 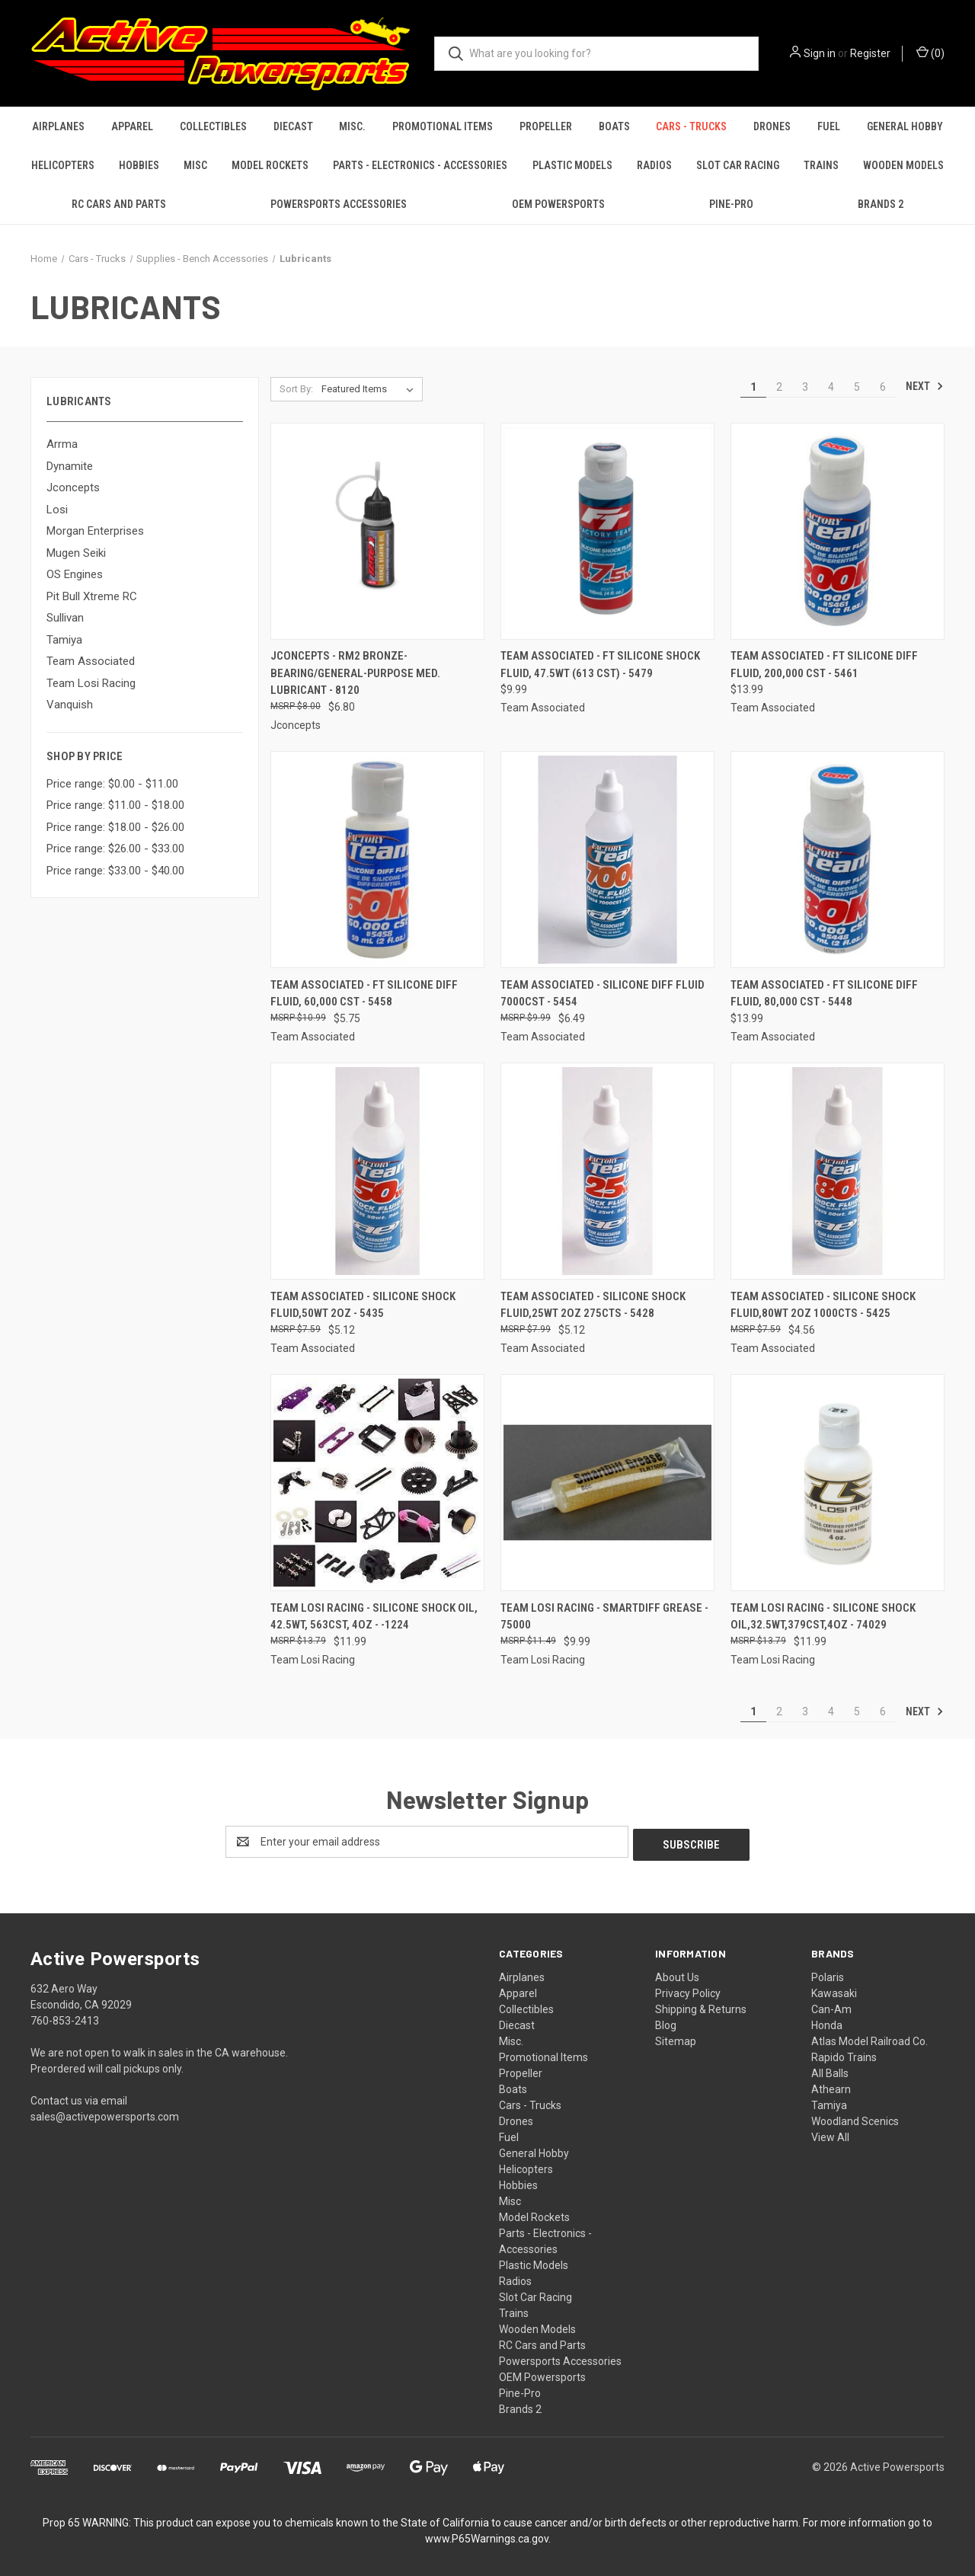 What do you see at coordinates (62, 444) in the screenshot?
I see `Arrma` at bounding box center [62, 444].